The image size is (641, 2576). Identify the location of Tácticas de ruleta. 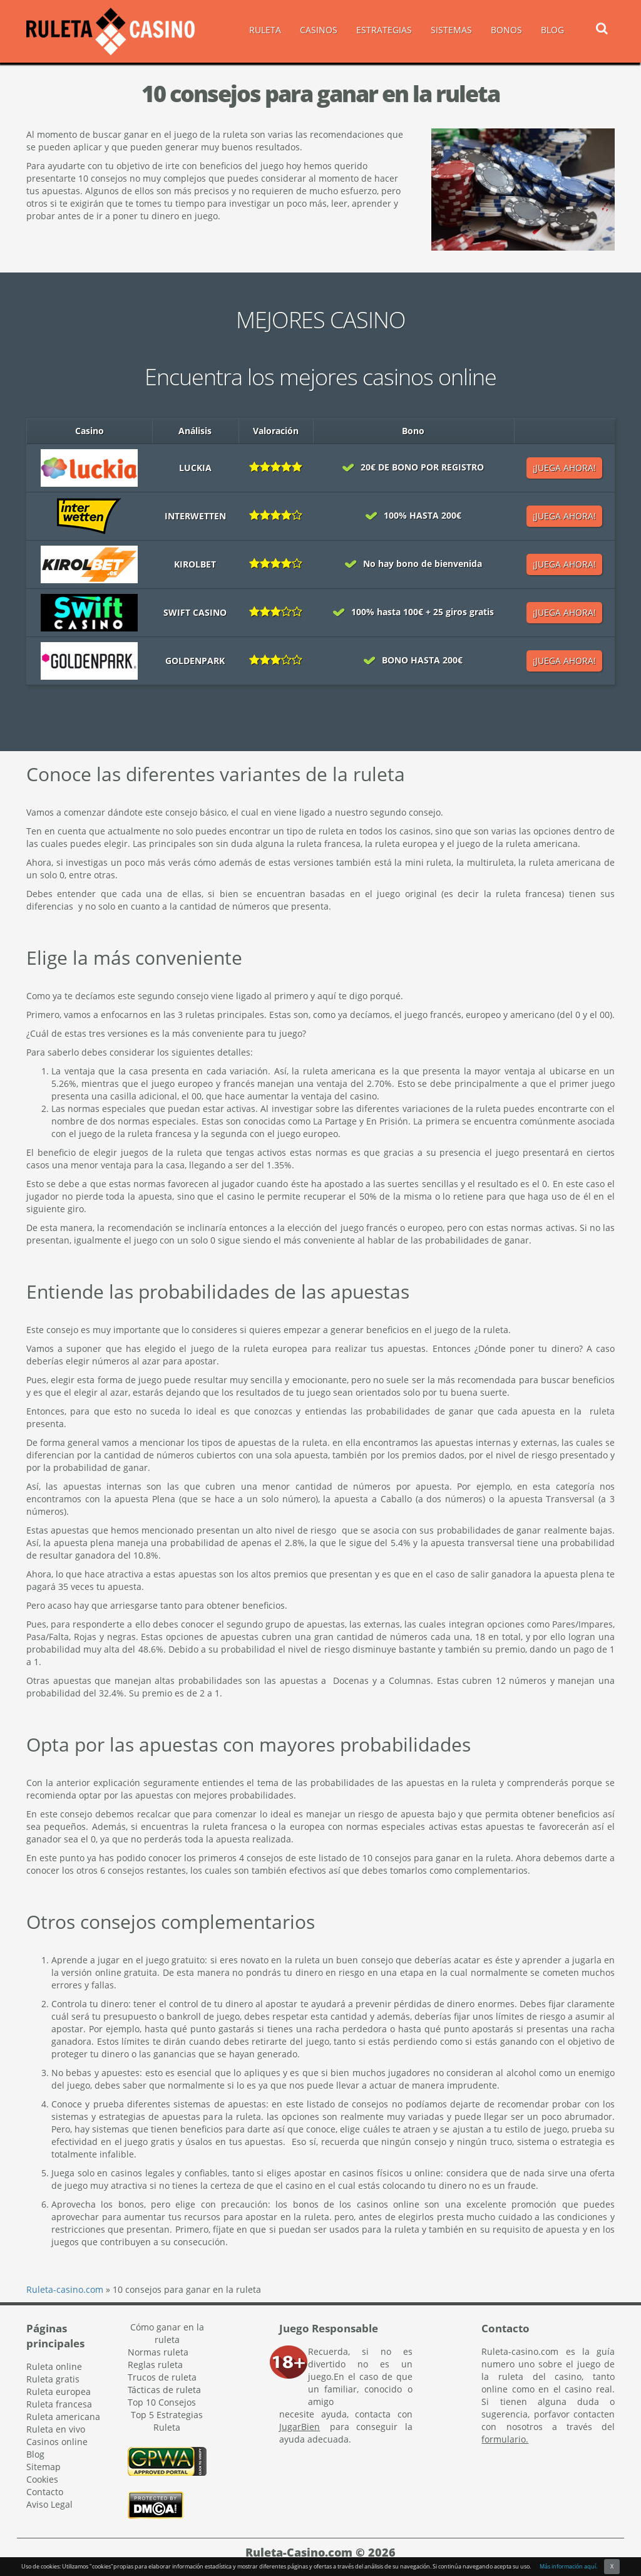
(164, 2390).